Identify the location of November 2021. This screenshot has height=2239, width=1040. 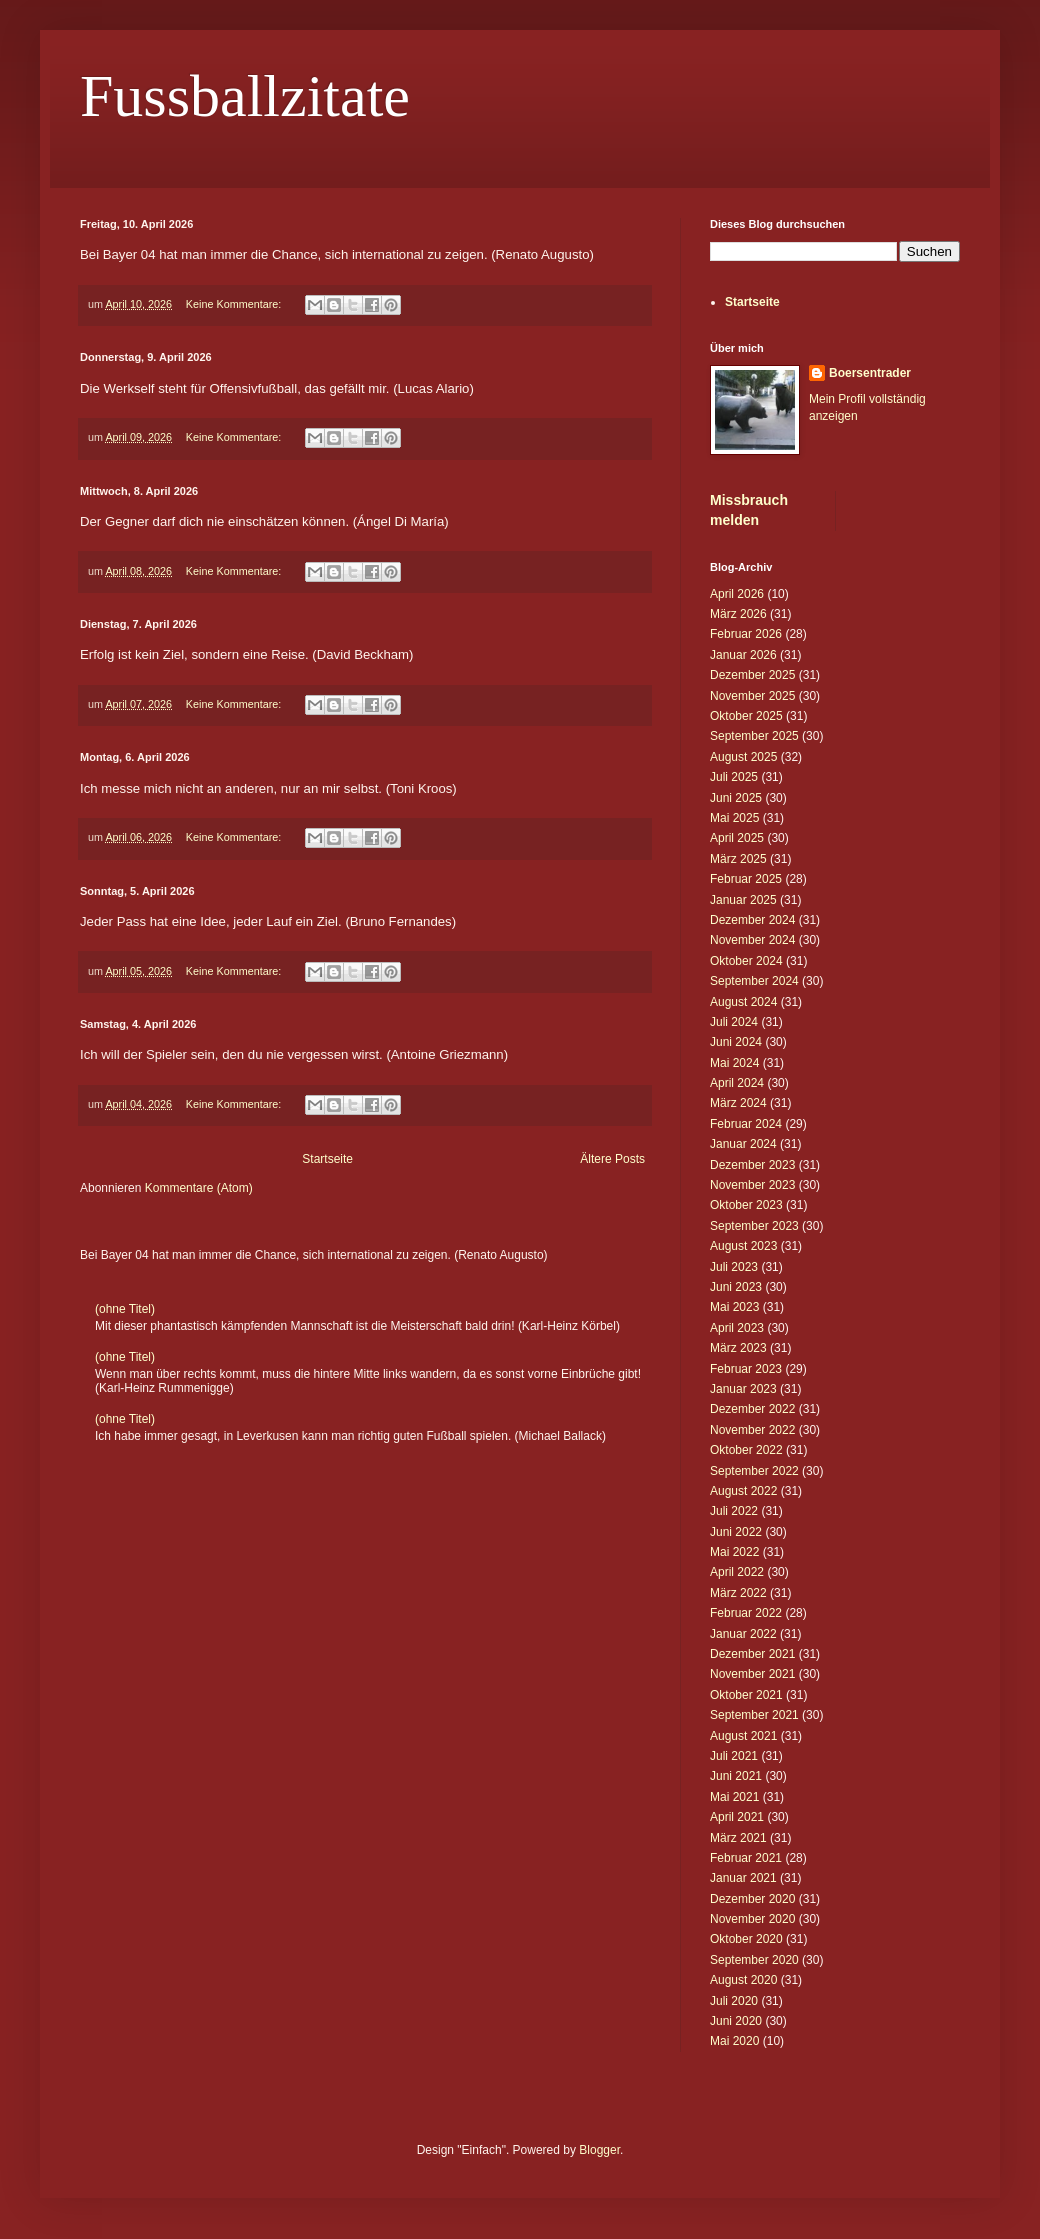
(752, 1674).